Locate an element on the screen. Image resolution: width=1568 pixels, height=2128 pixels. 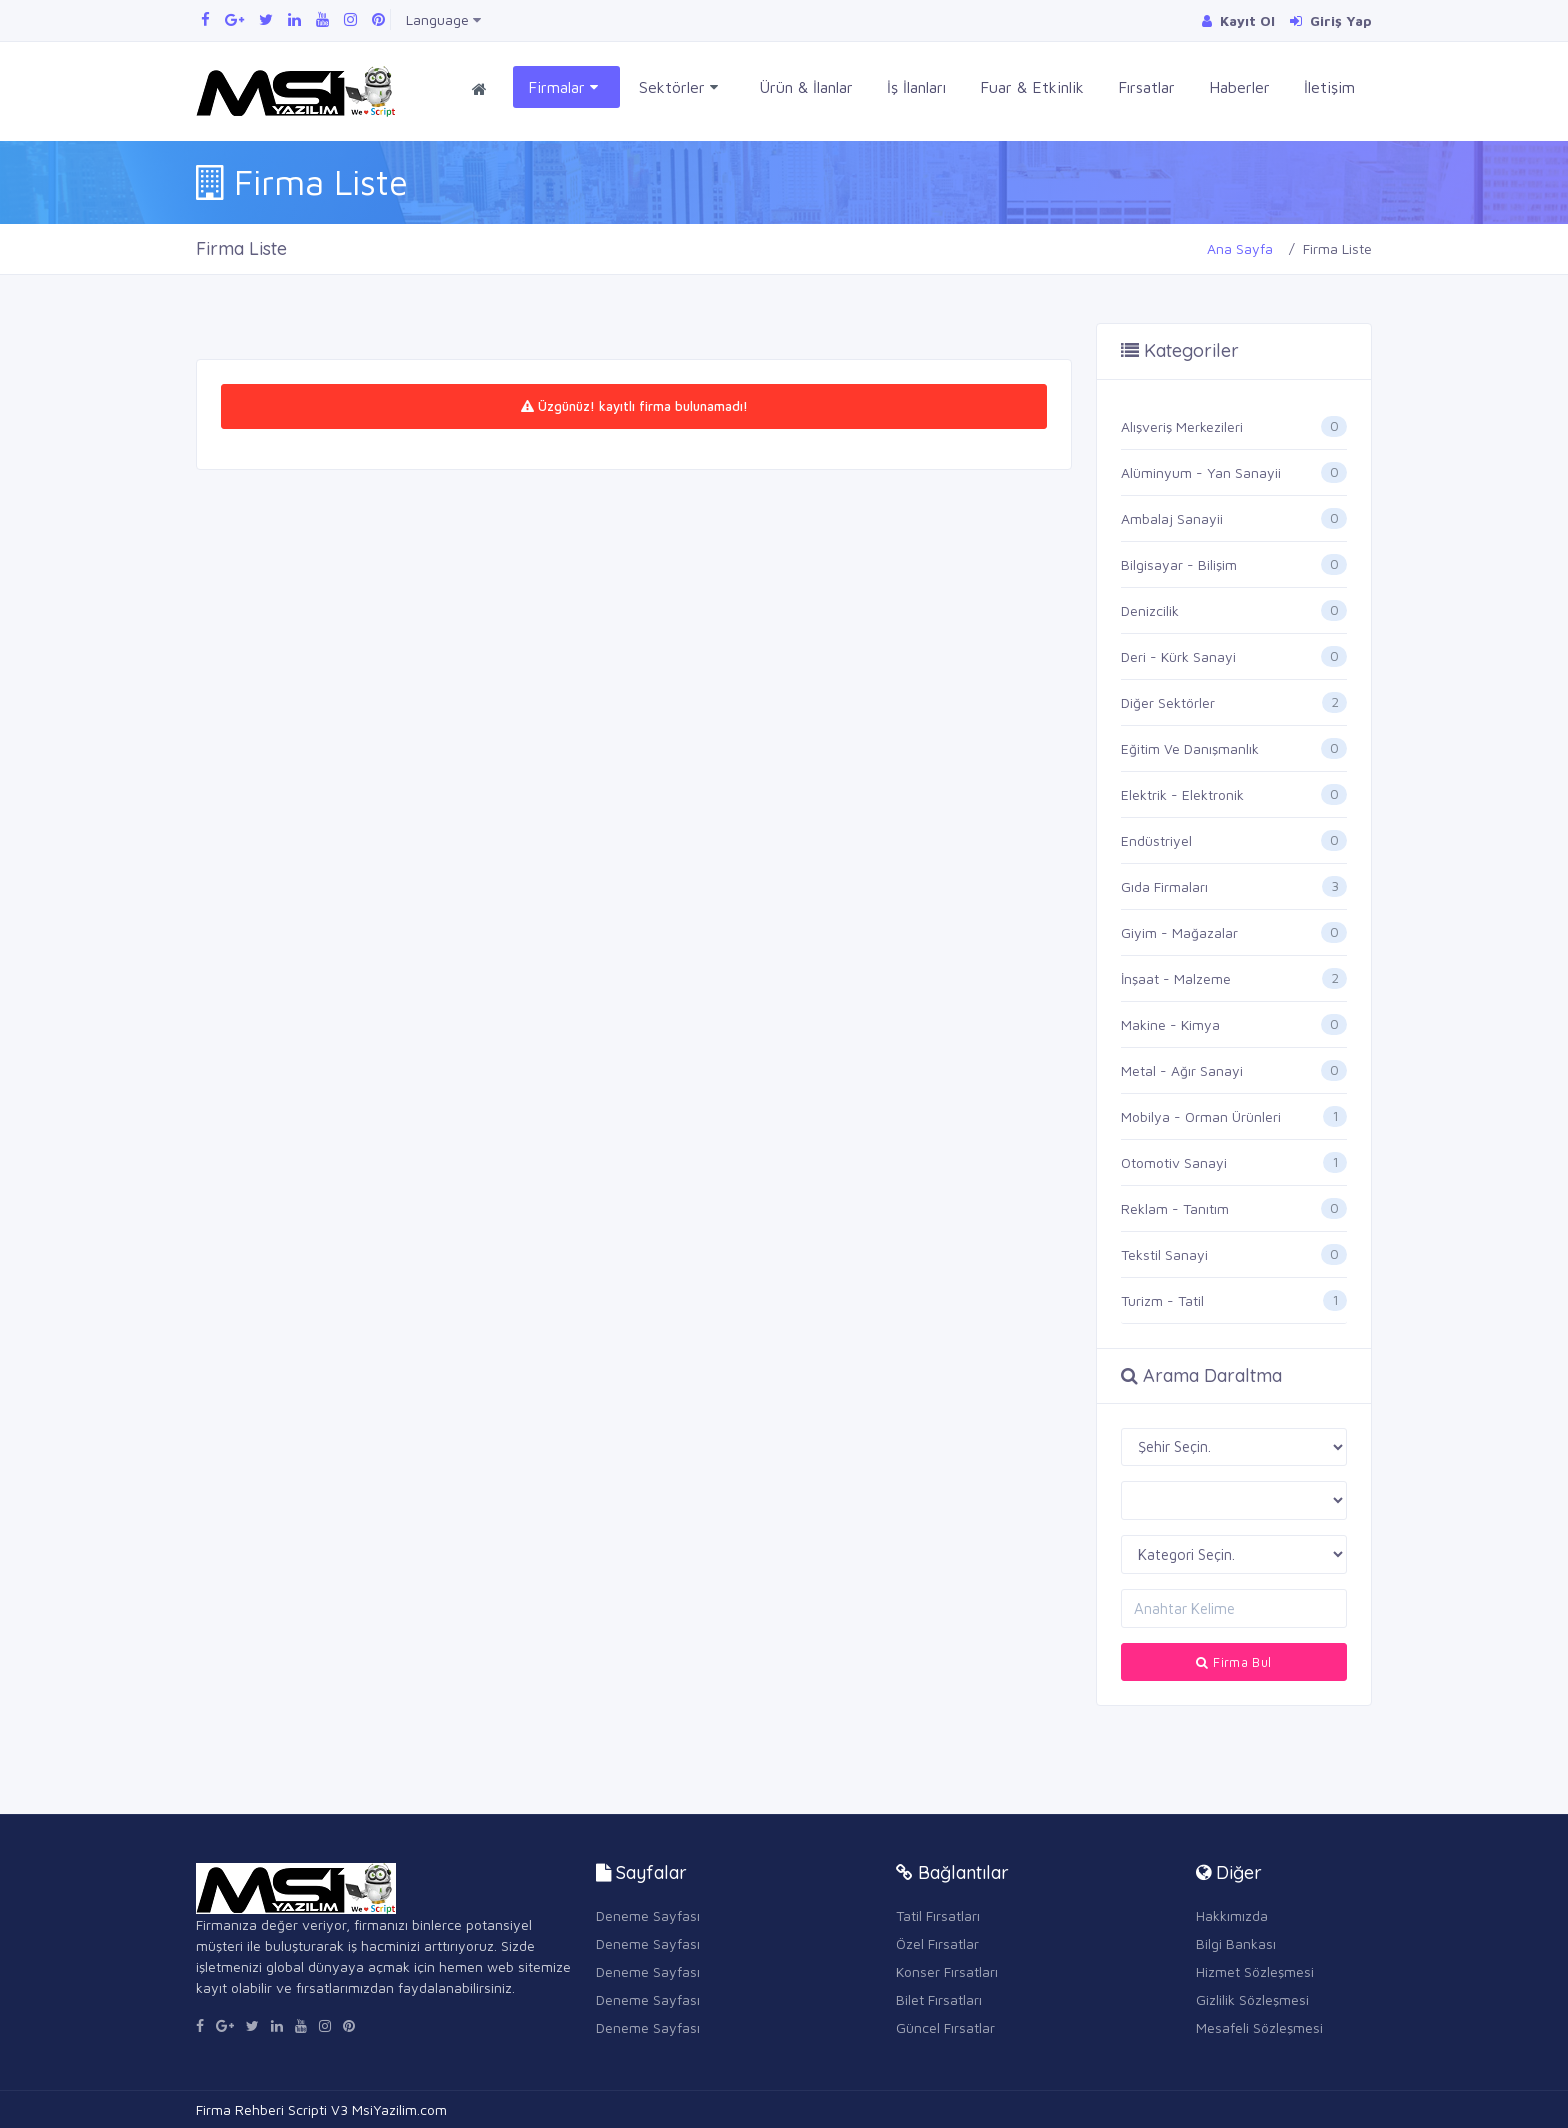
Diğer Sektörler is located at coordinates (1168, 702).